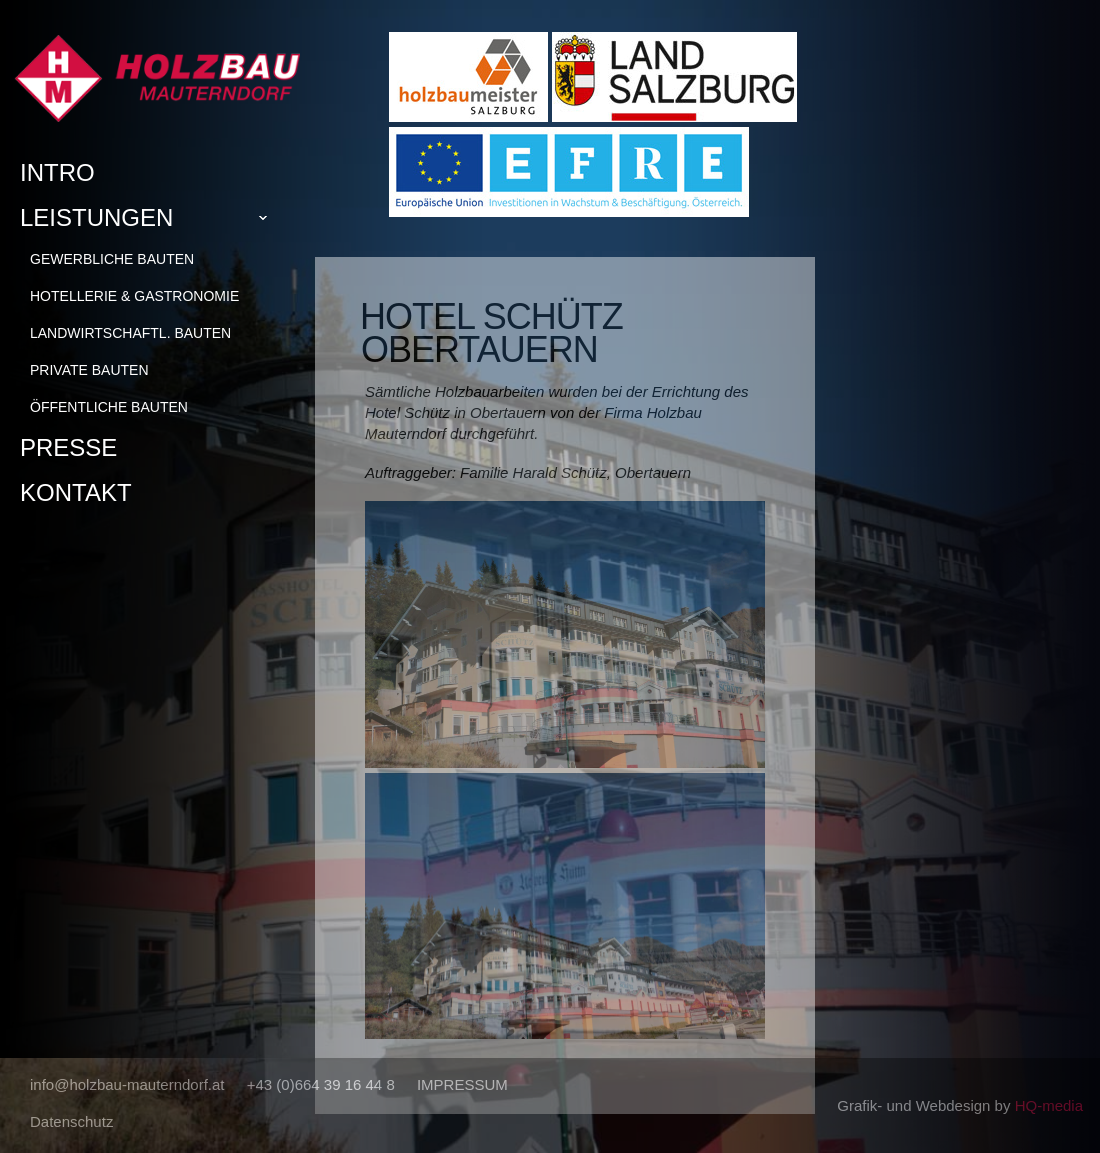 Image resolution: width=1100 pixels, height=1153 pixels. I want to click on Kontakt, so click(76, 492).